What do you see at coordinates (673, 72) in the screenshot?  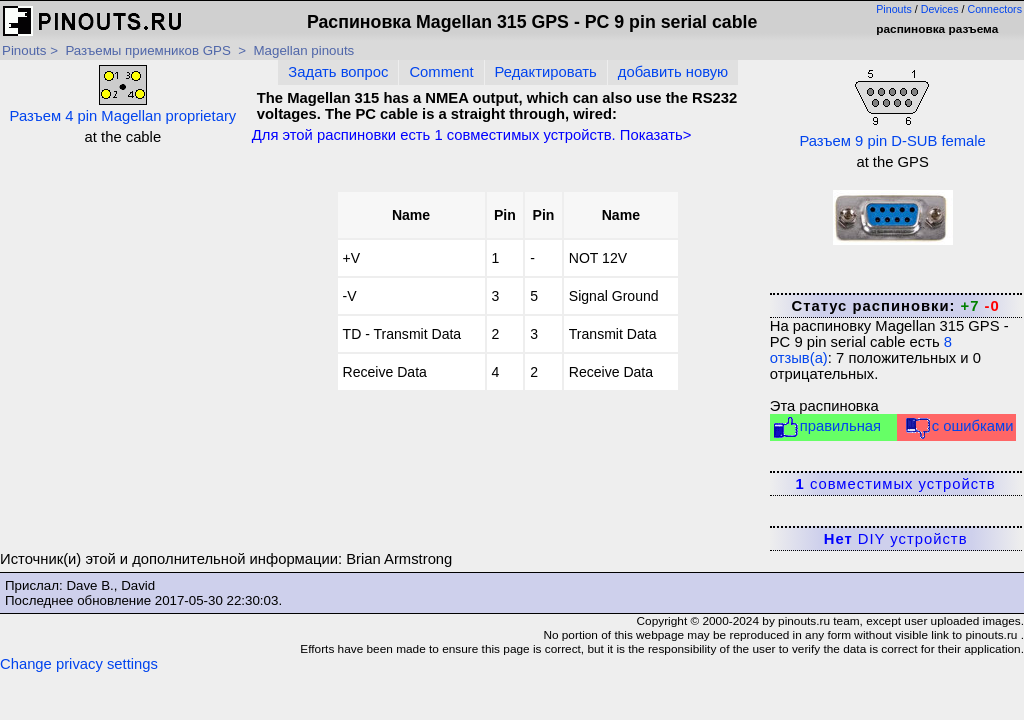 I see `добавить новую` at bounding box center [673, 72].